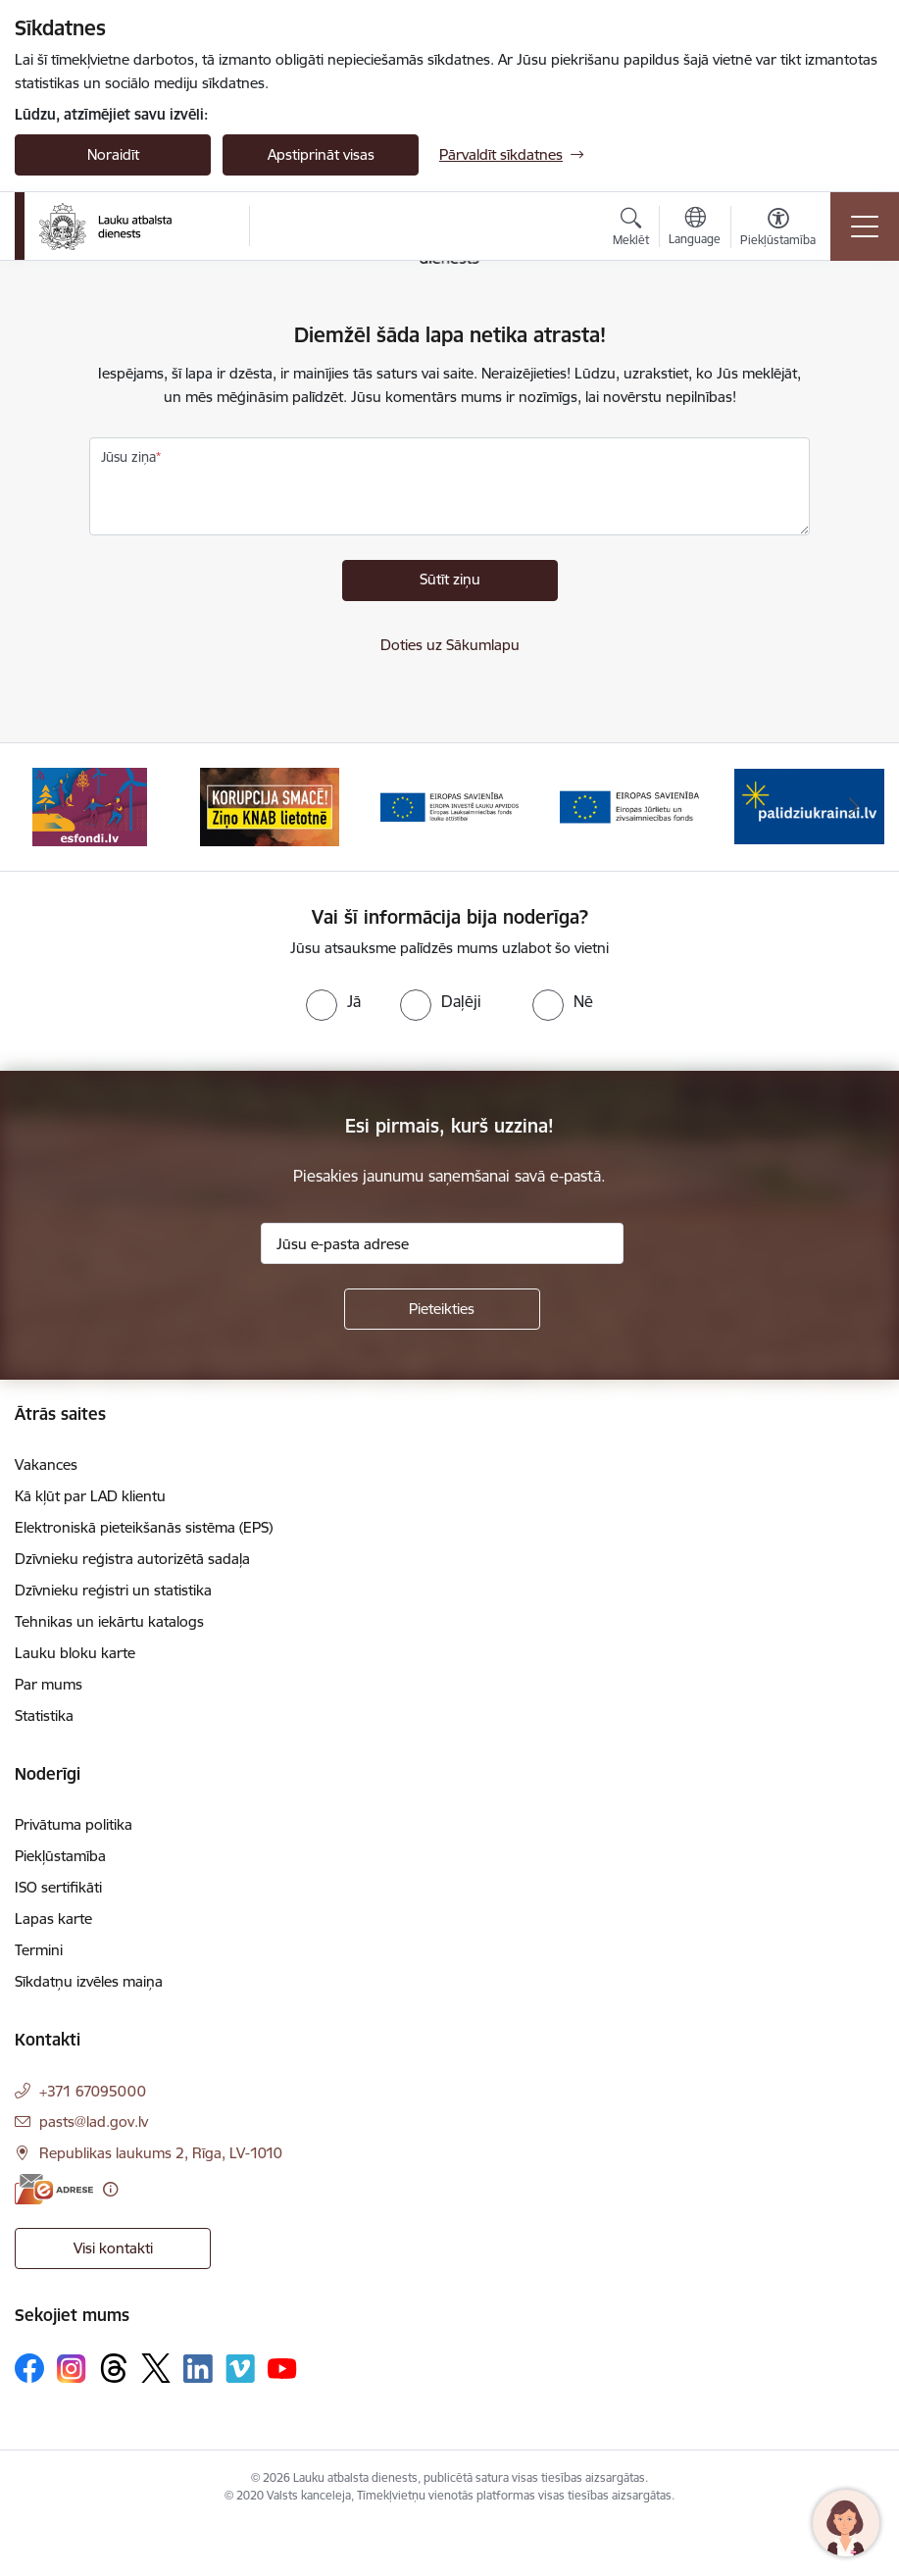  I want to click on Kā kļūt par LAD klientu, so click(90, 1496).